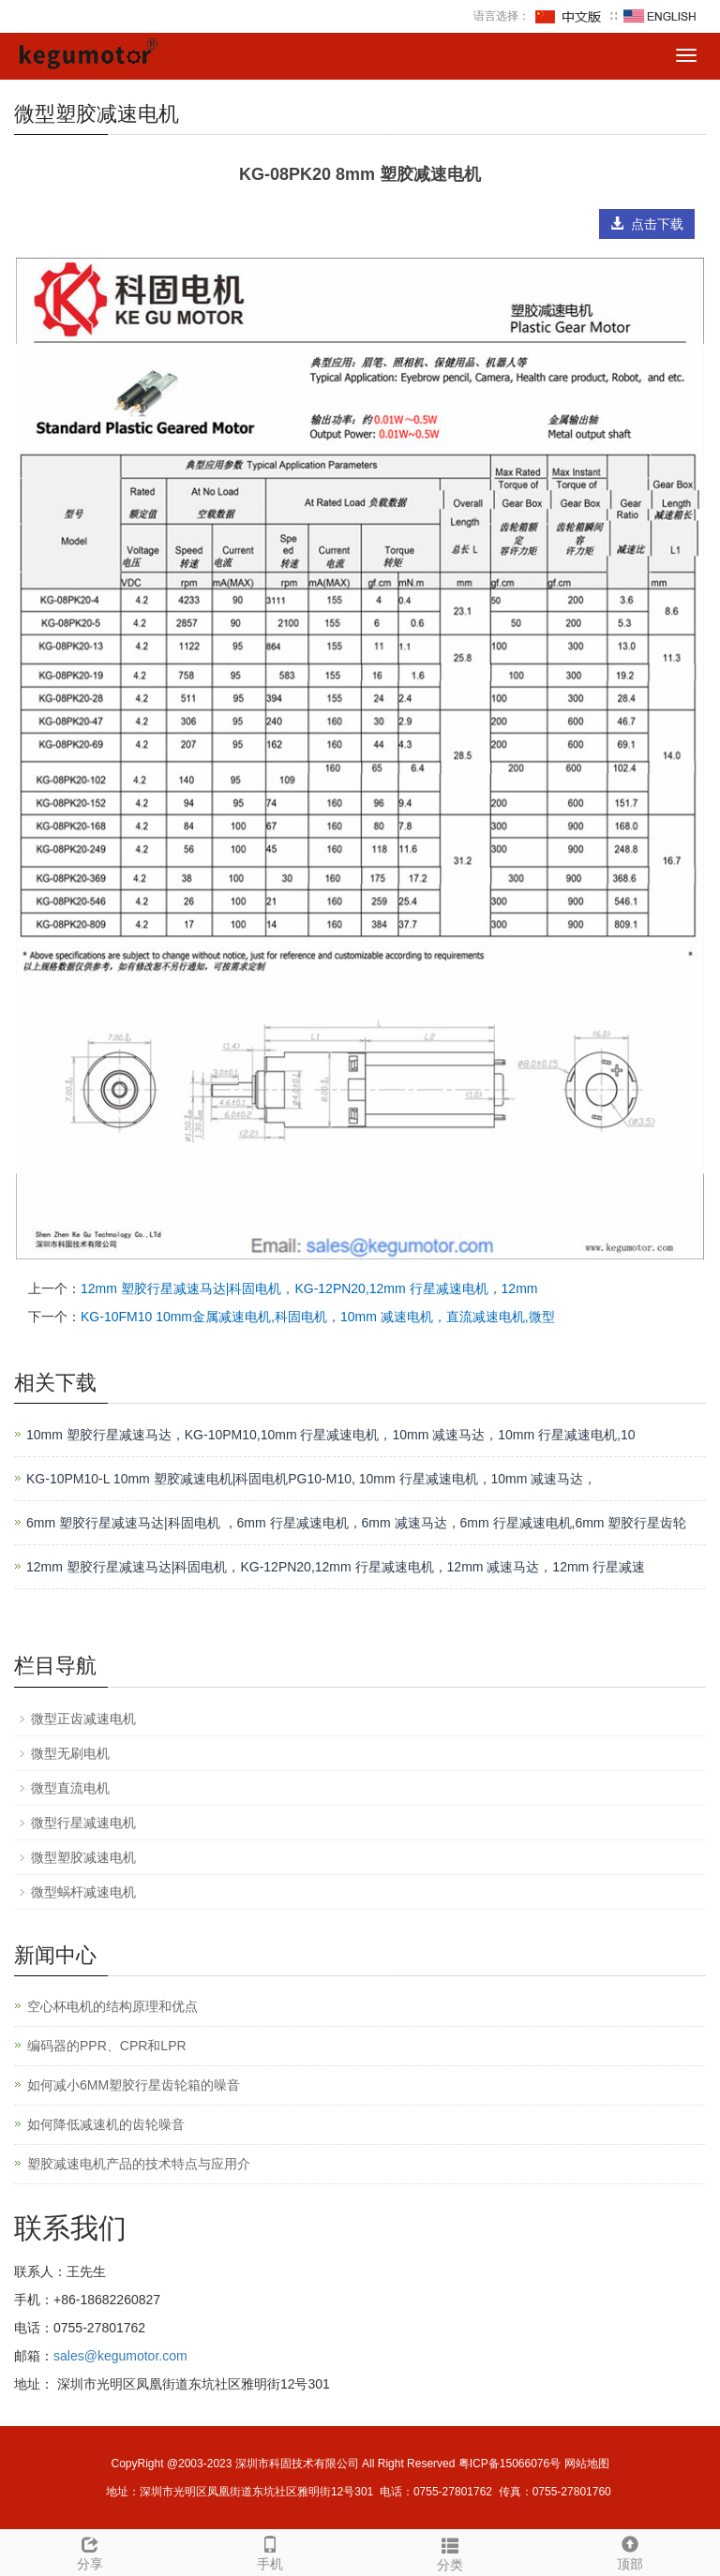  What do you see at coordinates (83, 1718) in the screenshot?
I see `微型正齿减速电机` at bounding box center [83, 1718].